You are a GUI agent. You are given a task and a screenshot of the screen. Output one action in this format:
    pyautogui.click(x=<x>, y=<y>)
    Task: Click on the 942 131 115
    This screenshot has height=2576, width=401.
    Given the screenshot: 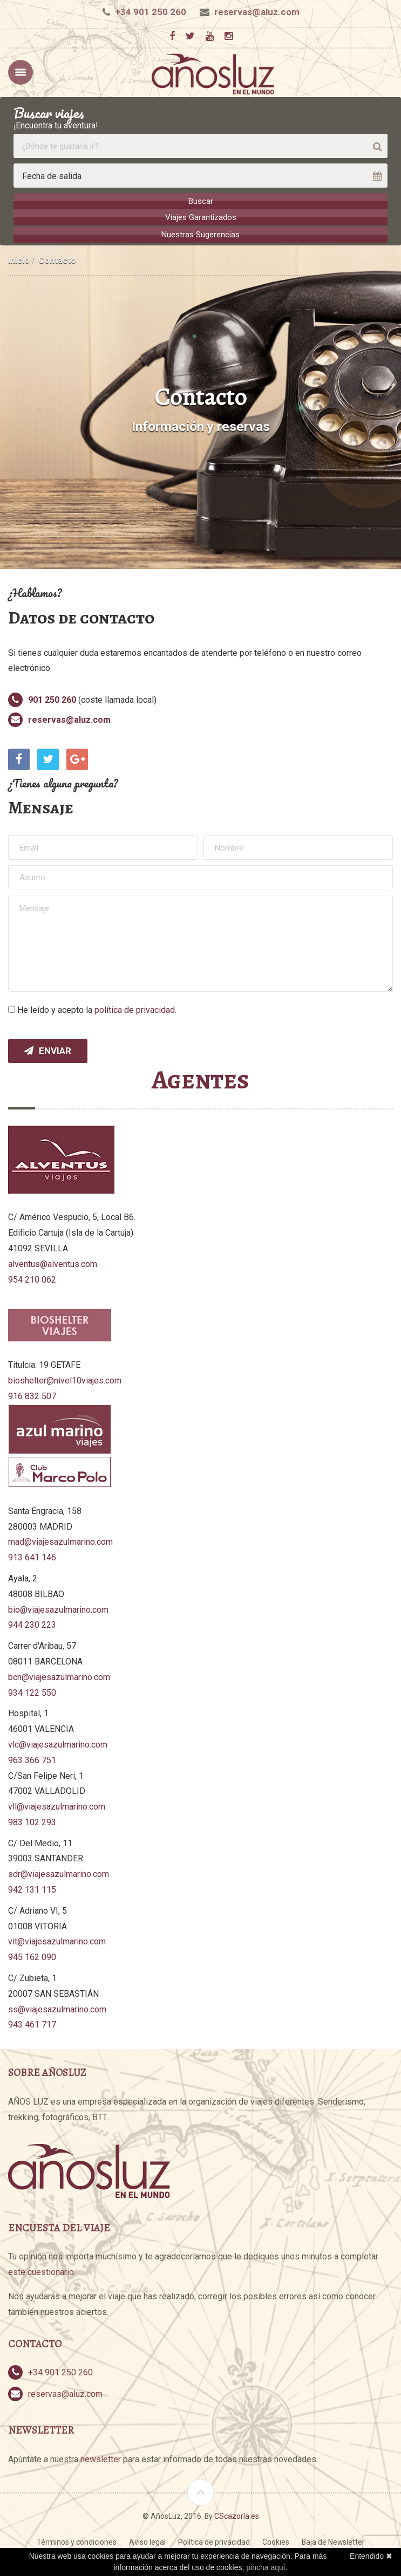 What is the action you would take?
    pyautogui.click(x=32, y=1888)
    